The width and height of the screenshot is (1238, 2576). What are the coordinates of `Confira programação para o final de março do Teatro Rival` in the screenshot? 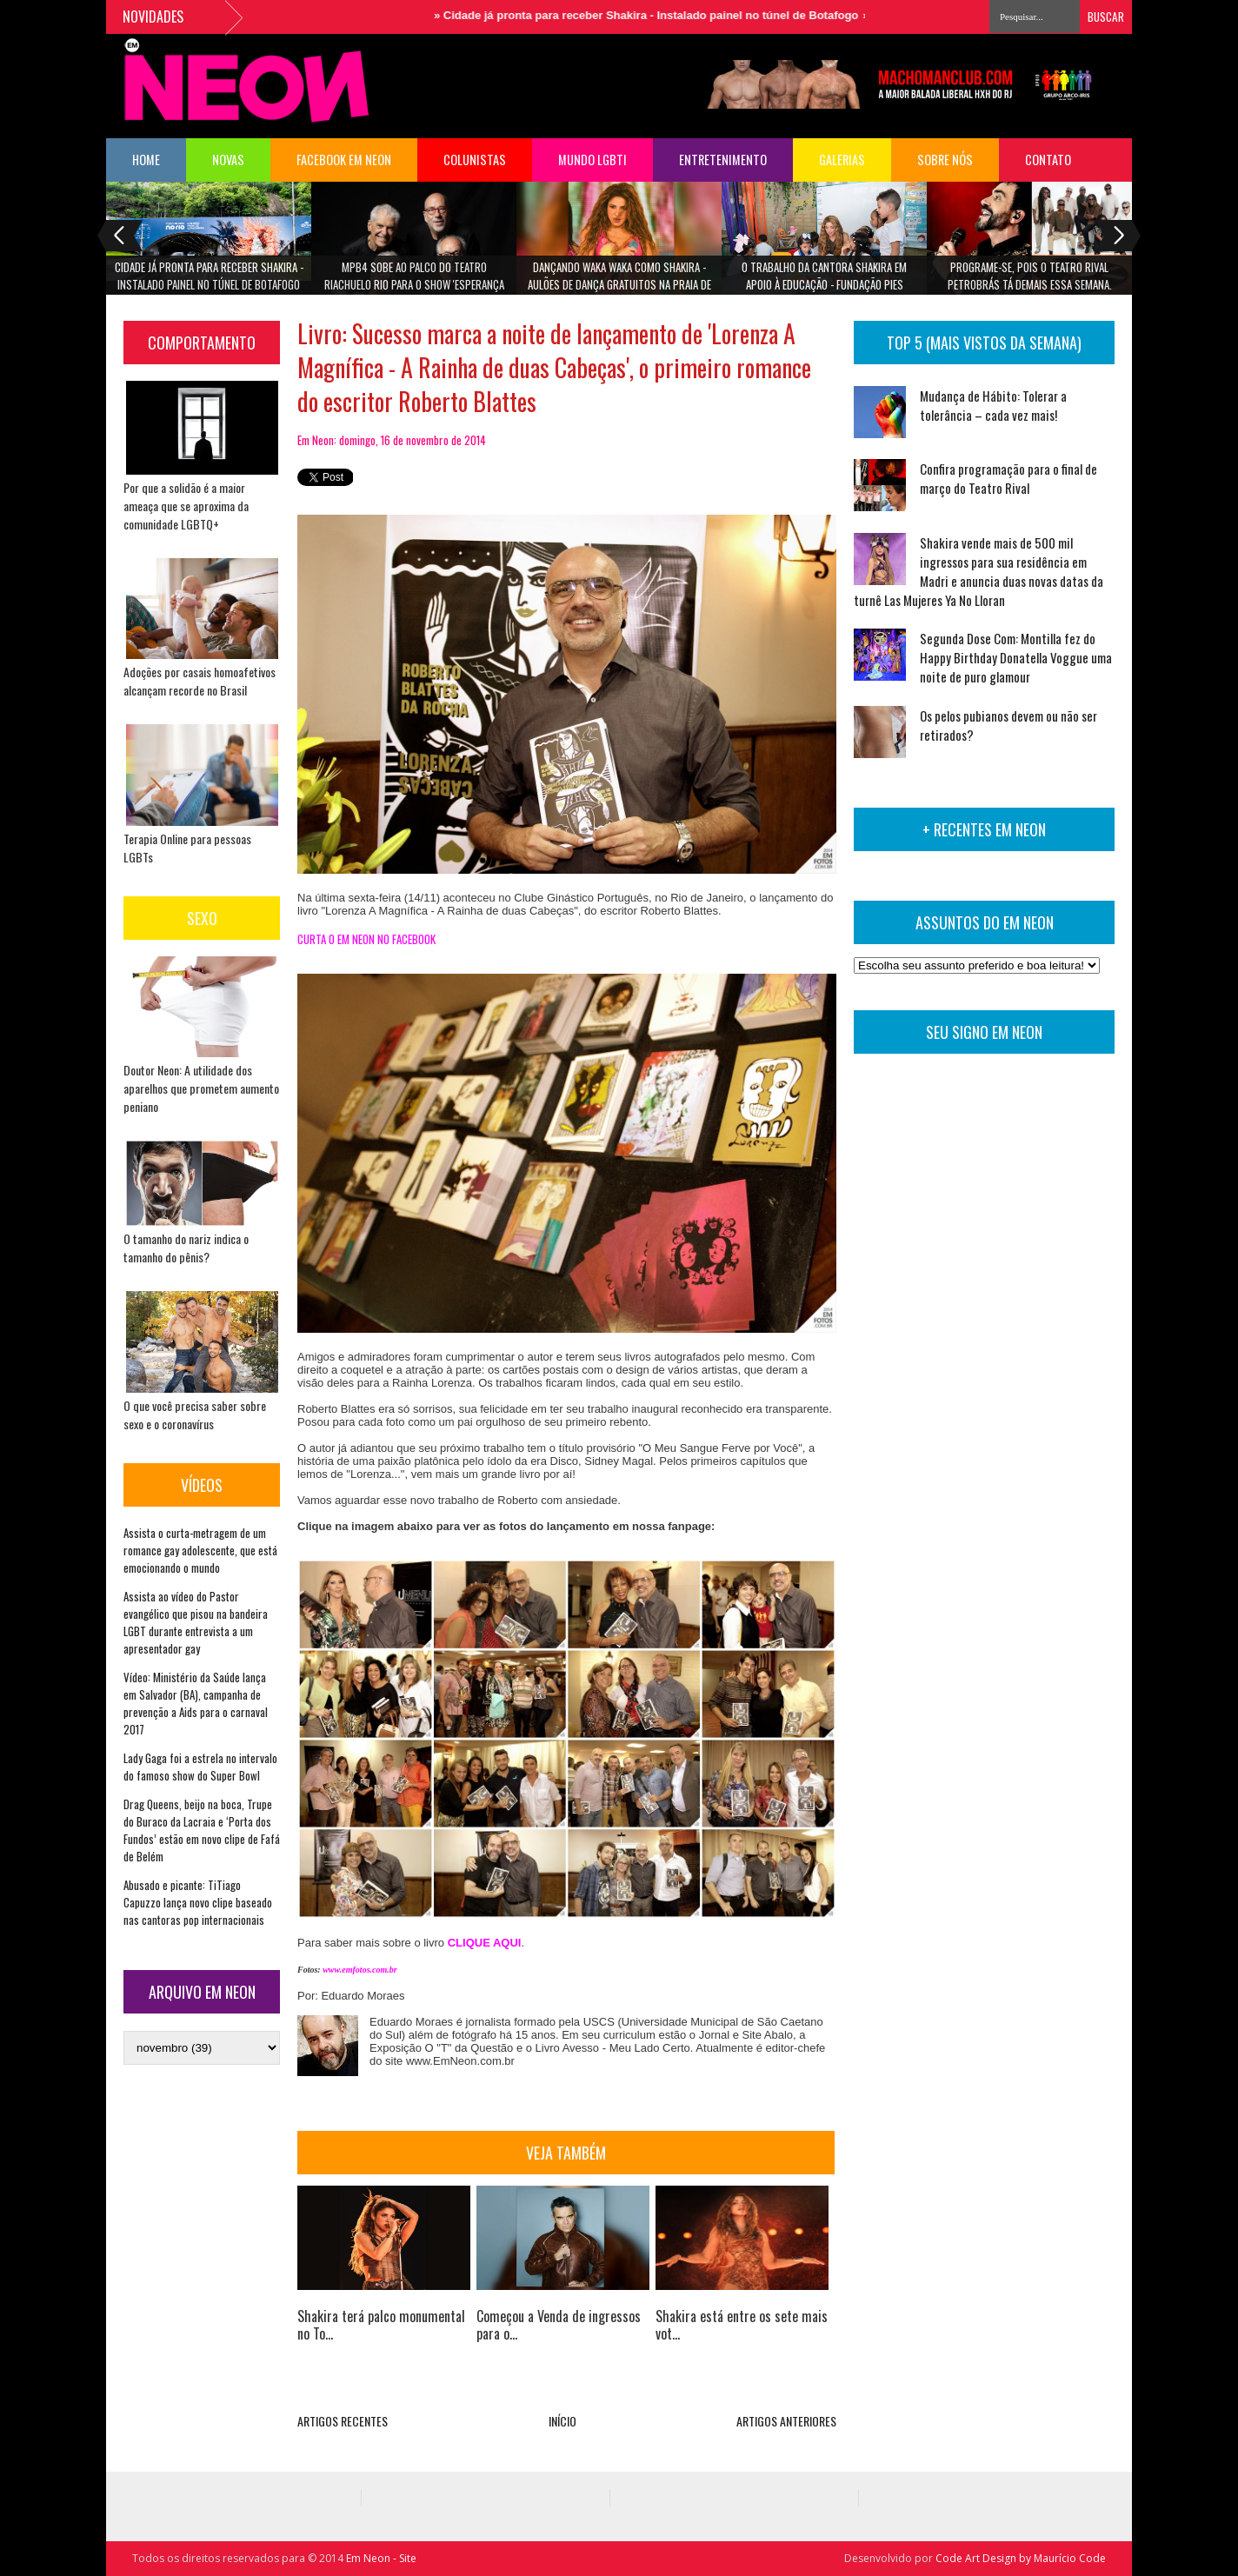 It's located at (1008, 478).